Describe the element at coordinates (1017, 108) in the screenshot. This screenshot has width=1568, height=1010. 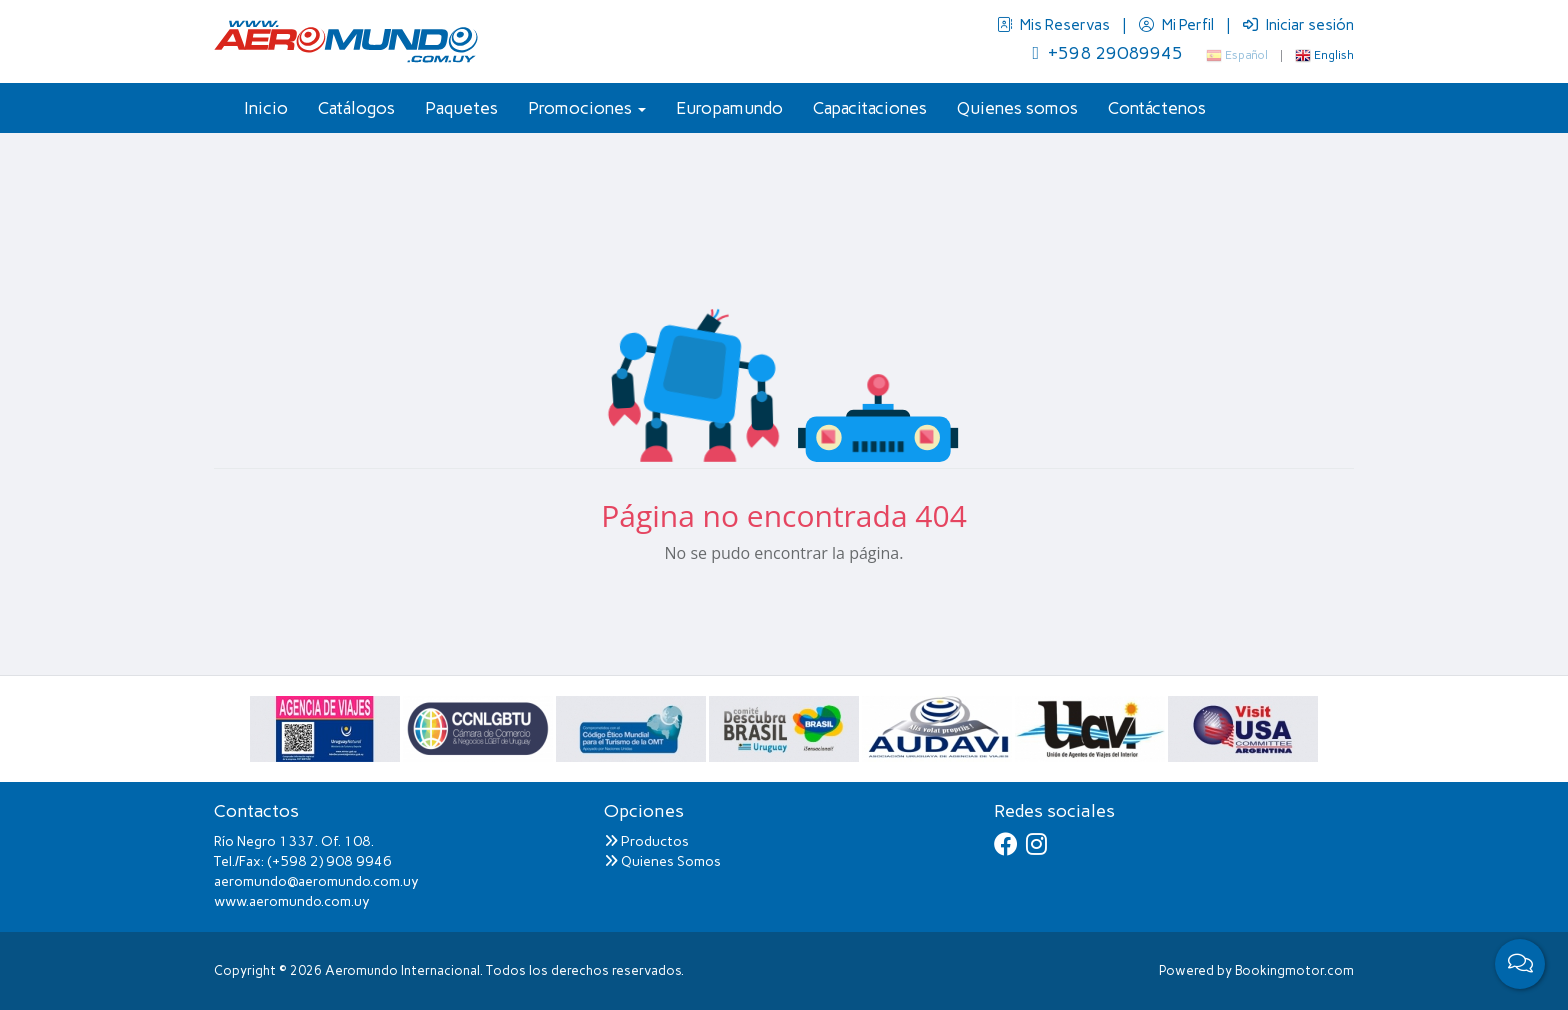
I see `Quienes somos` at that location.